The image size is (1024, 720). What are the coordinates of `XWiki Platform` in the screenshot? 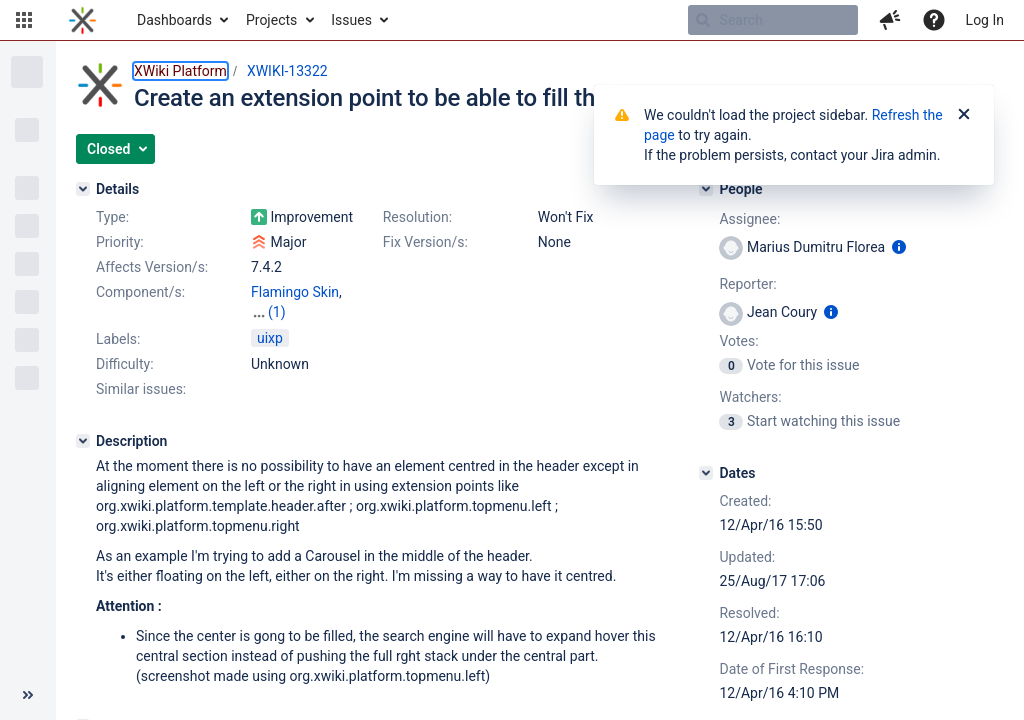 It's located at (180, 71).